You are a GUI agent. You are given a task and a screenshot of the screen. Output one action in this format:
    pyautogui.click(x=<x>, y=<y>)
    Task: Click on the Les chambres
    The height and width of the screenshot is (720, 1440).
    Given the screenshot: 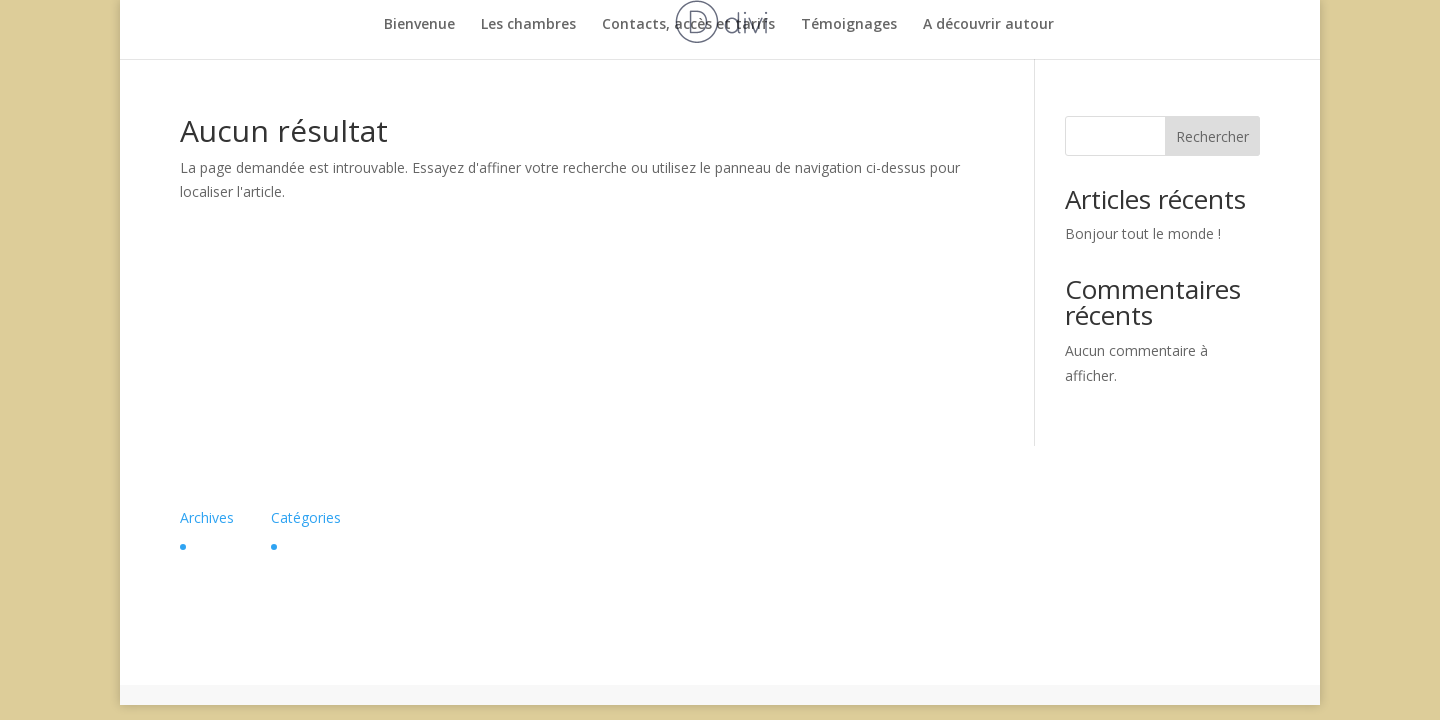 What is the action you would take?
    pyautogui.click(x=528, y=25)
    